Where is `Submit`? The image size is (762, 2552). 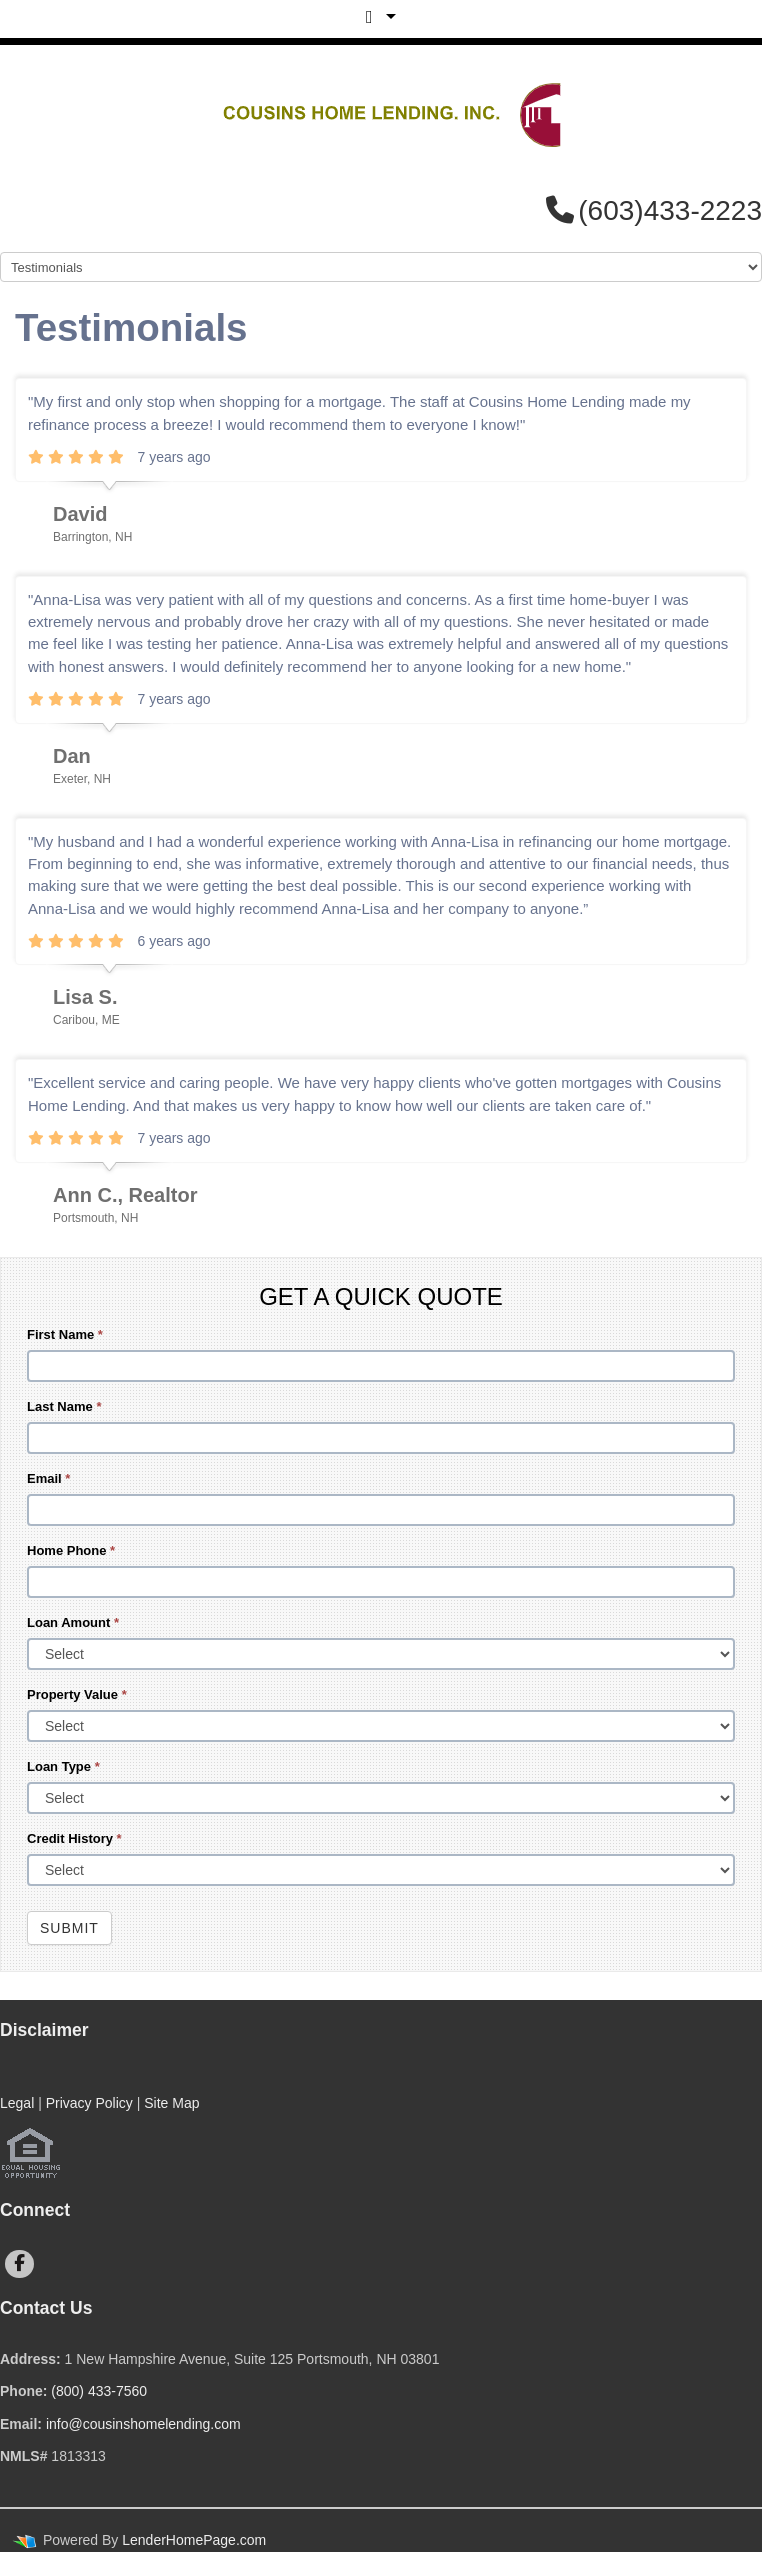 Submit is located at coordinates (69, 1928).